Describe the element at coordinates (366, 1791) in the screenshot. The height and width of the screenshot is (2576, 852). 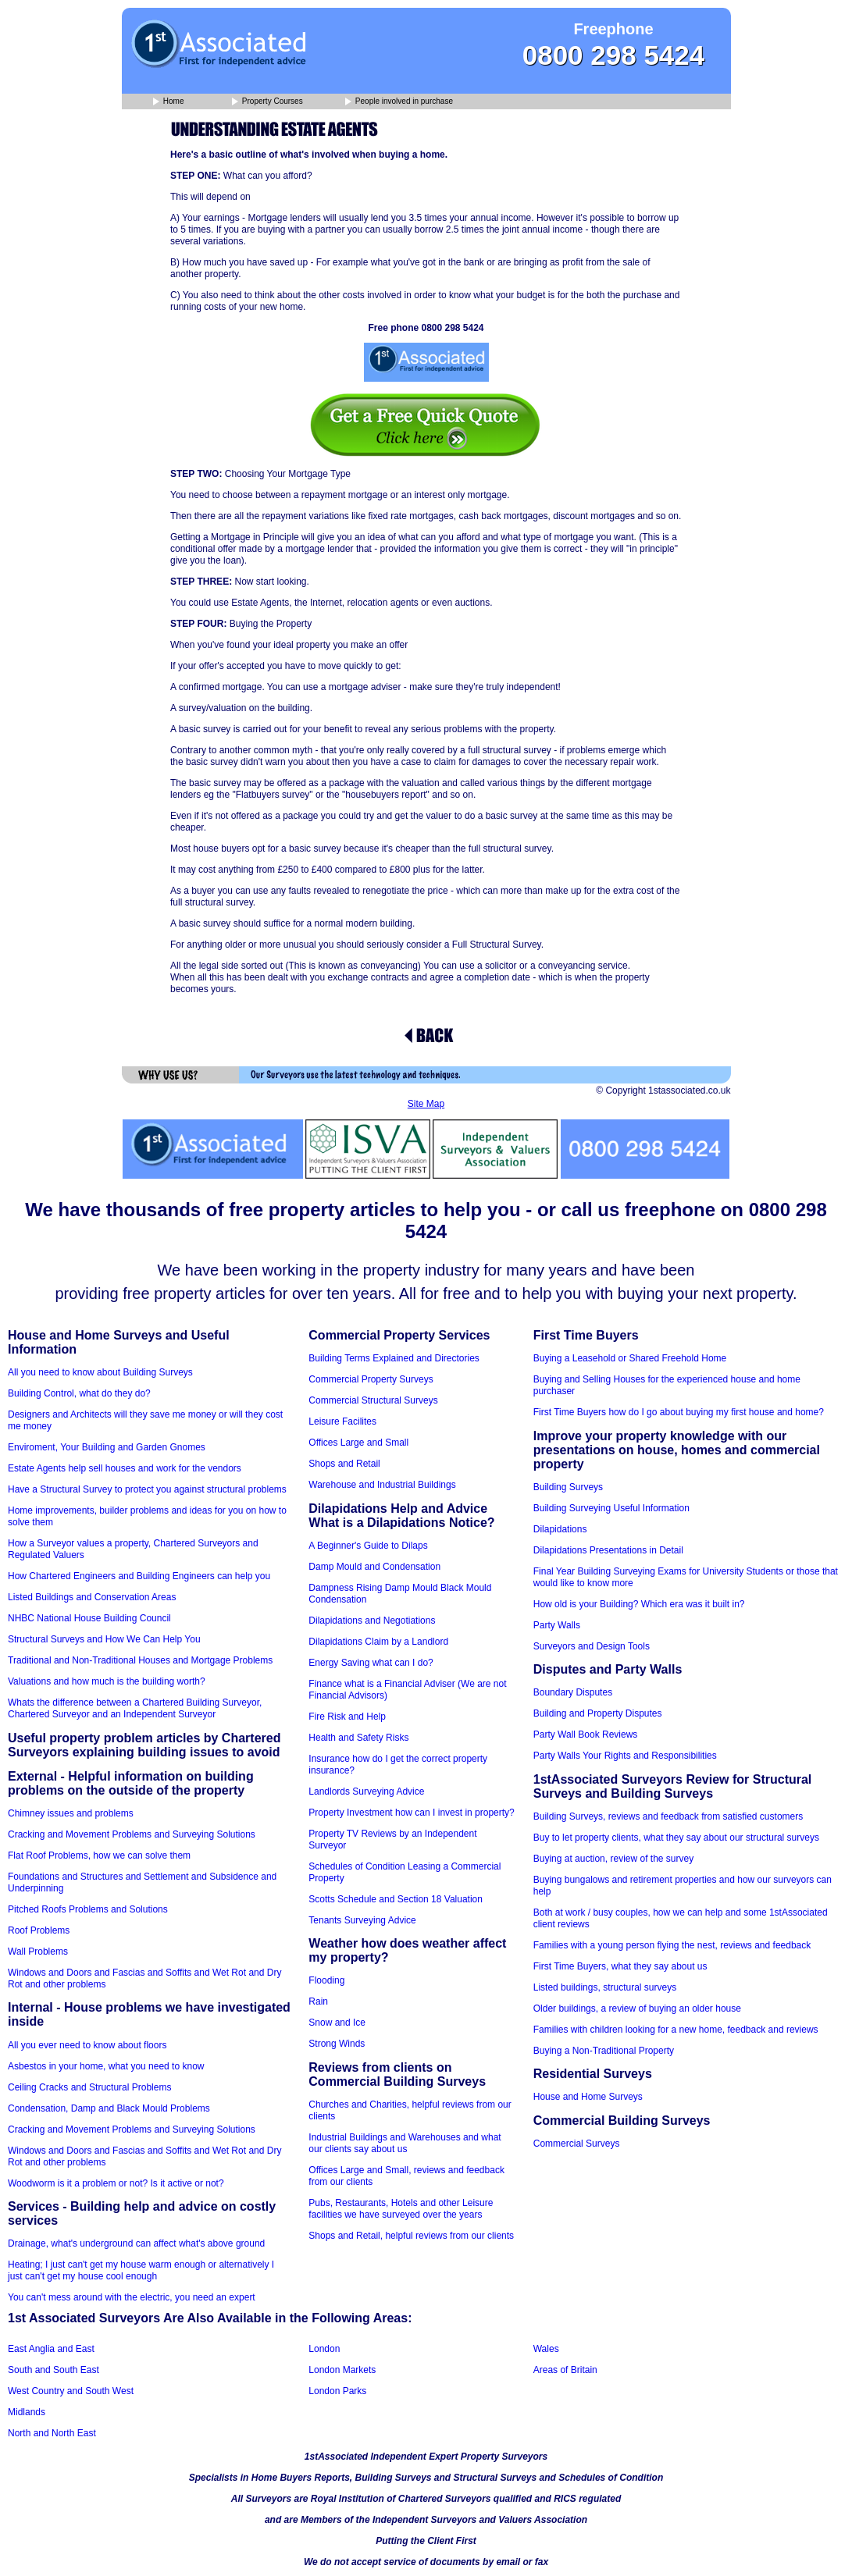
I see `Landlords Surveying Advice` at that location.